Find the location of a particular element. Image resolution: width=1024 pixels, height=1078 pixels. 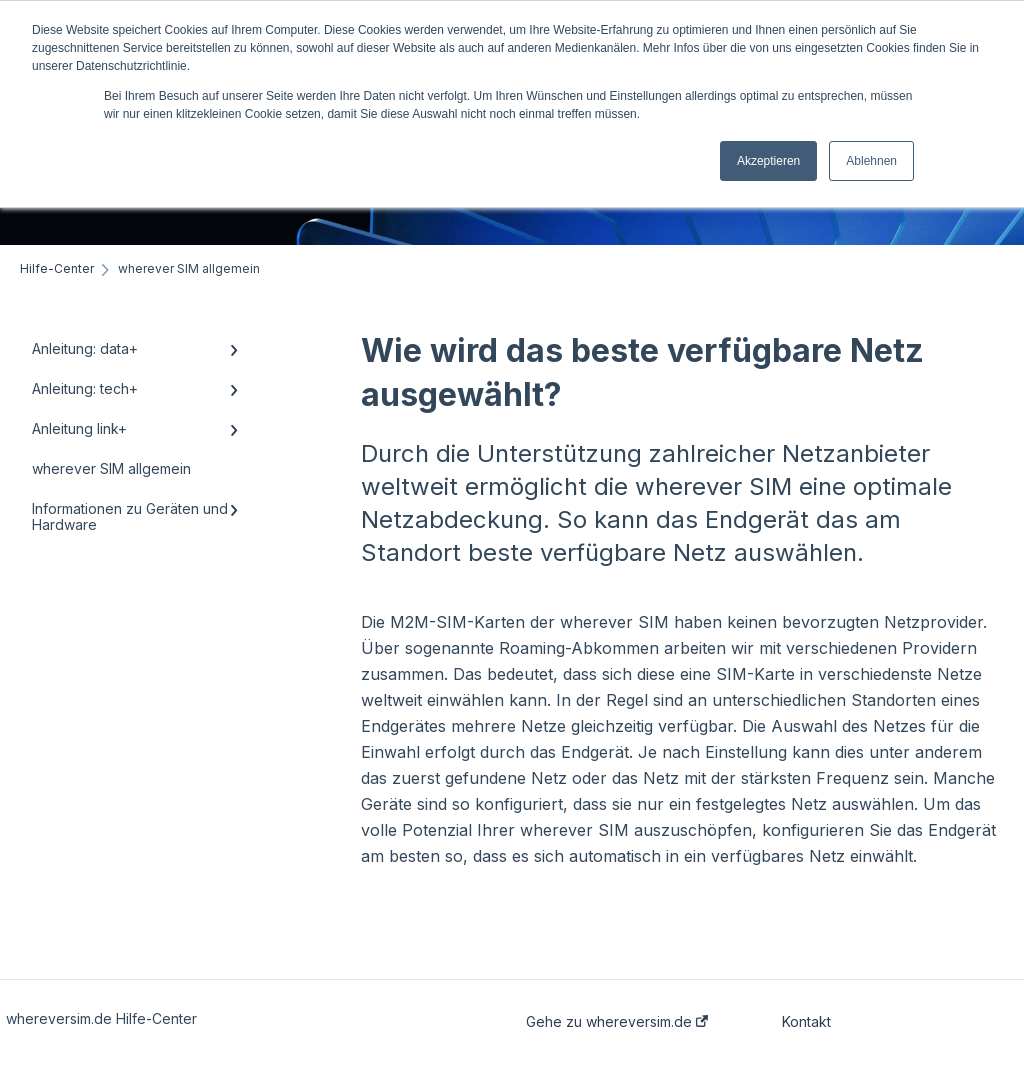

Ablehnen [button] is located at coordinates (871, 161).